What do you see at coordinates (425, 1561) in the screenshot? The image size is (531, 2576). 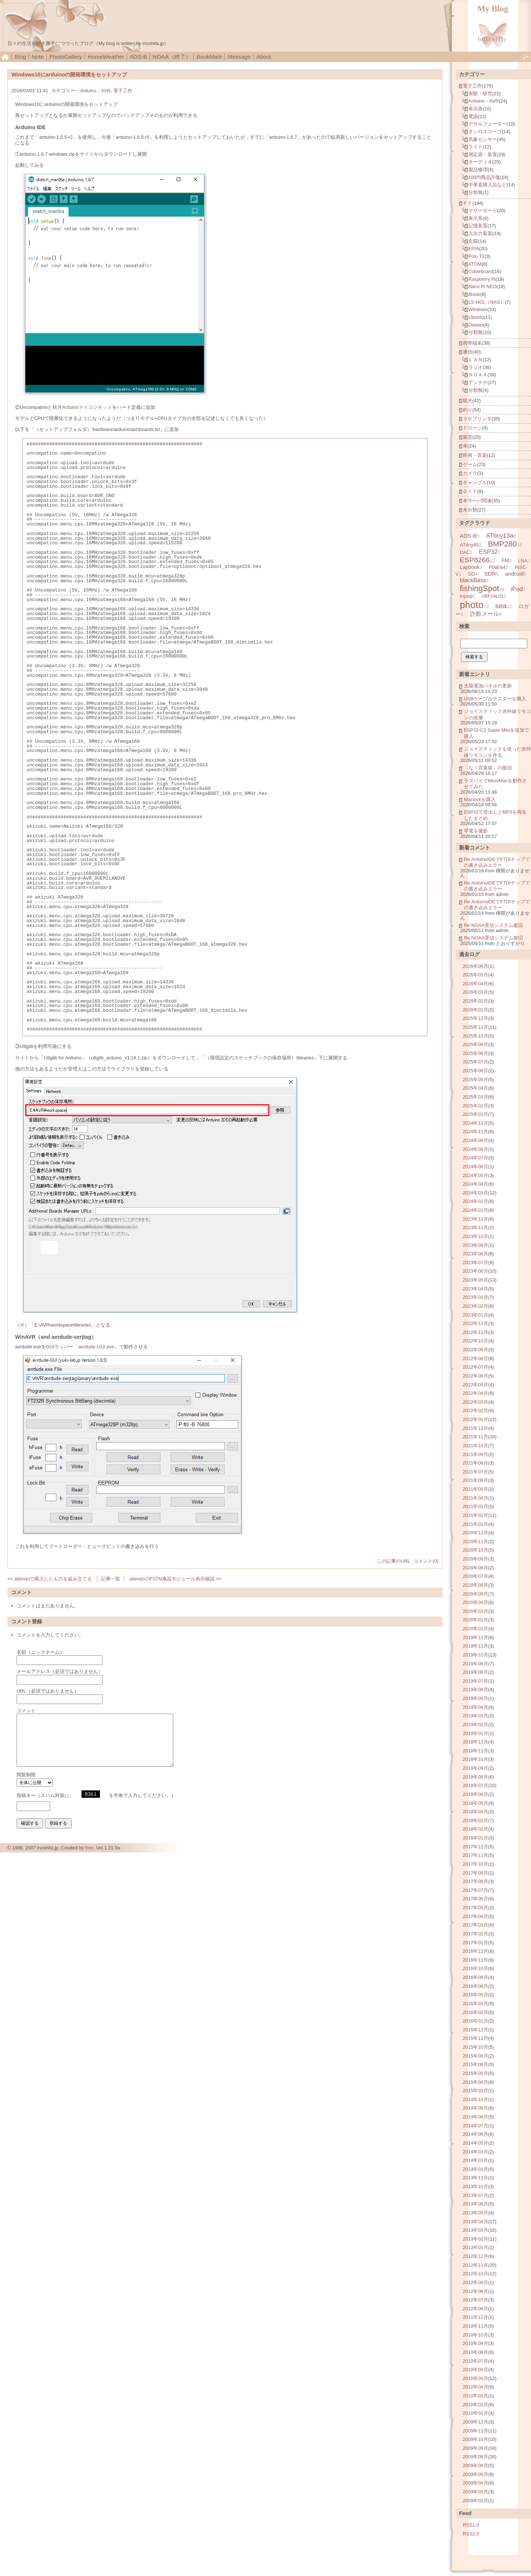 I see `コメント(0)` at bounding box center [425, 1561].